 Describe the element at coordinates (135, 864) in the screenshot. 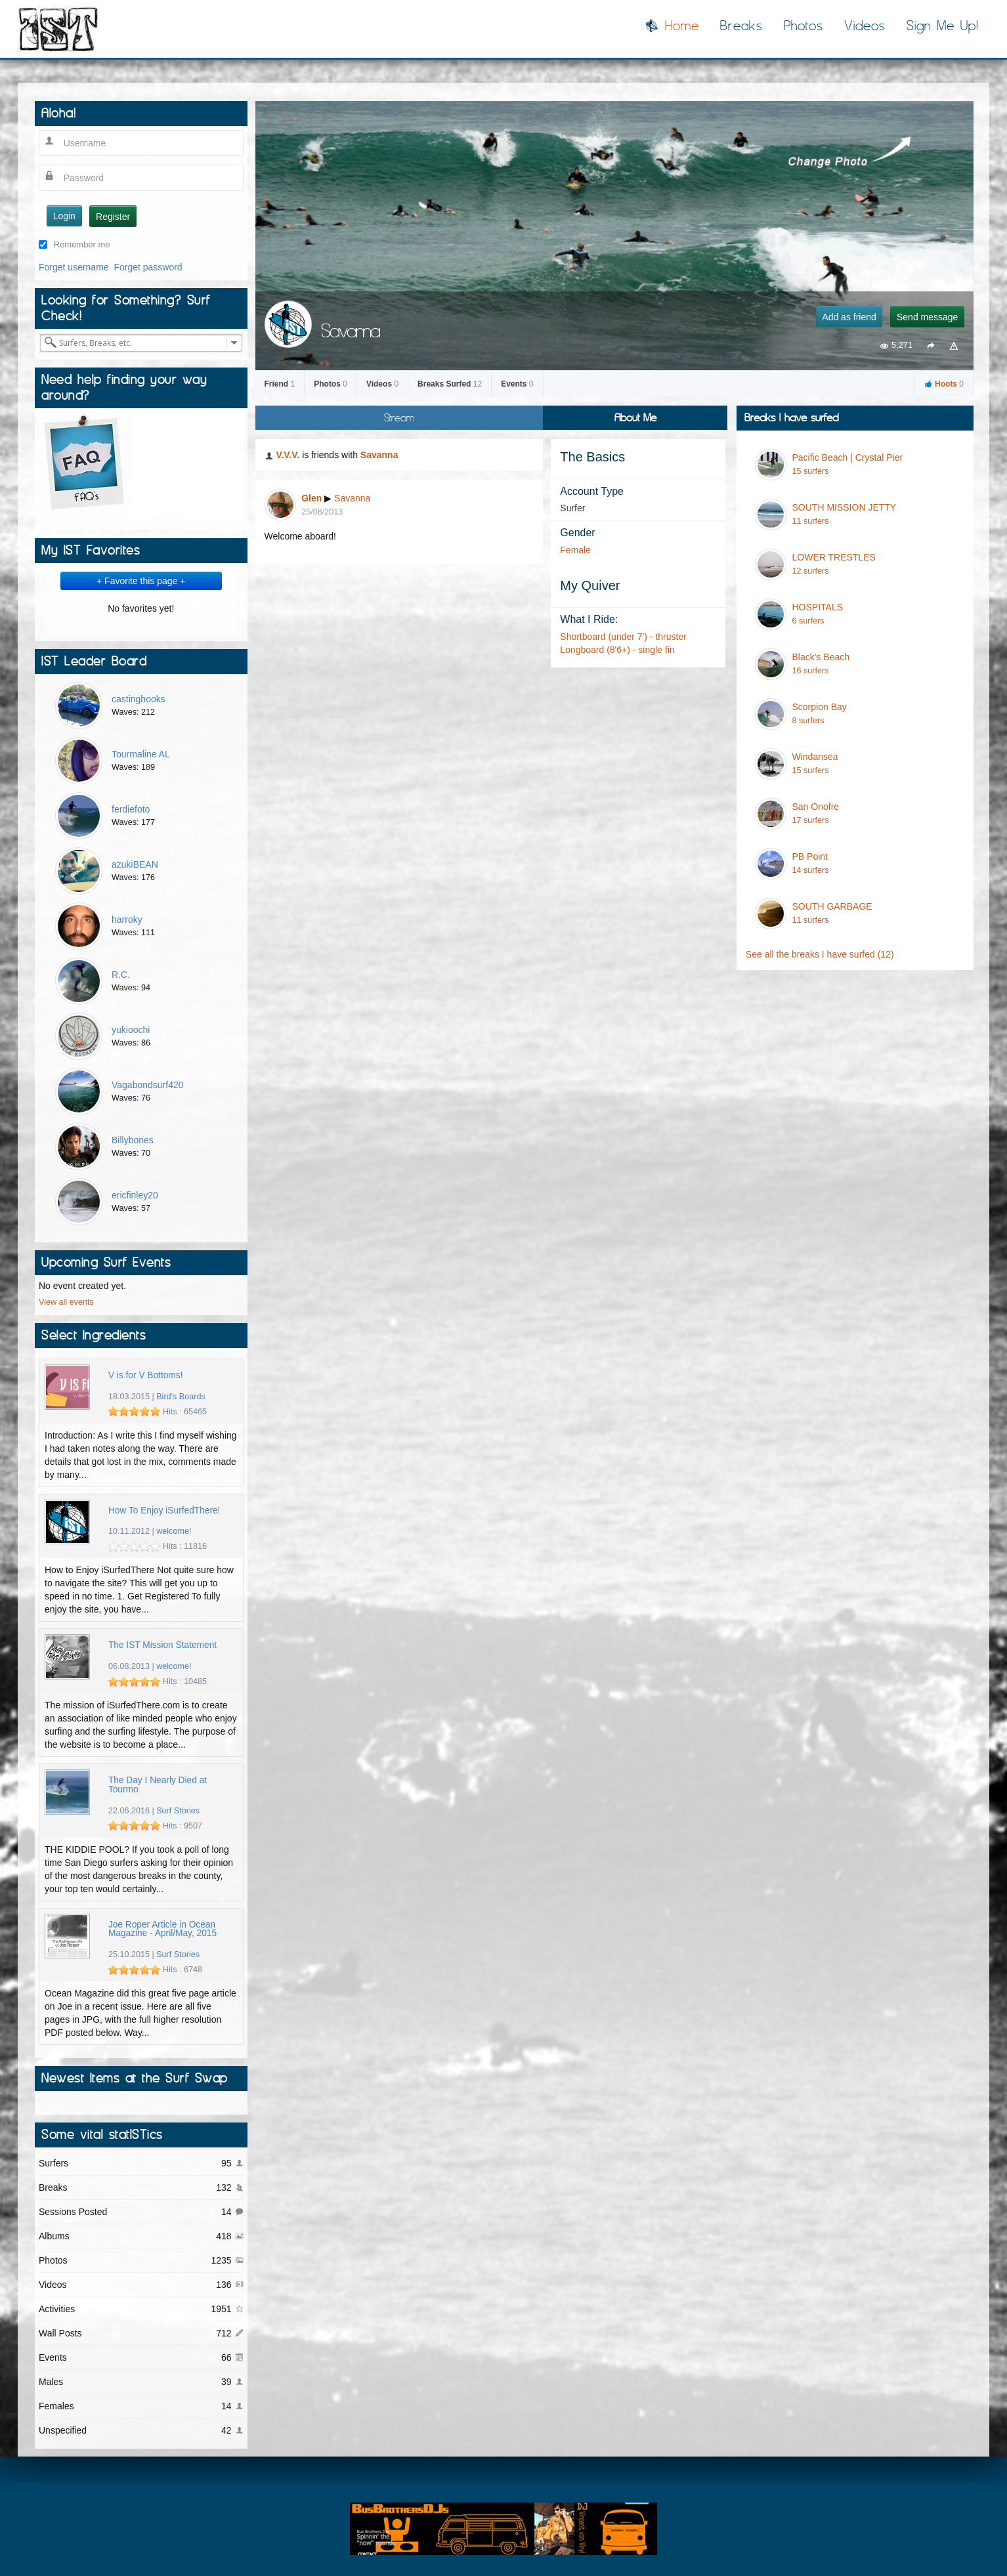

I see `azukiBEAN` at that location.